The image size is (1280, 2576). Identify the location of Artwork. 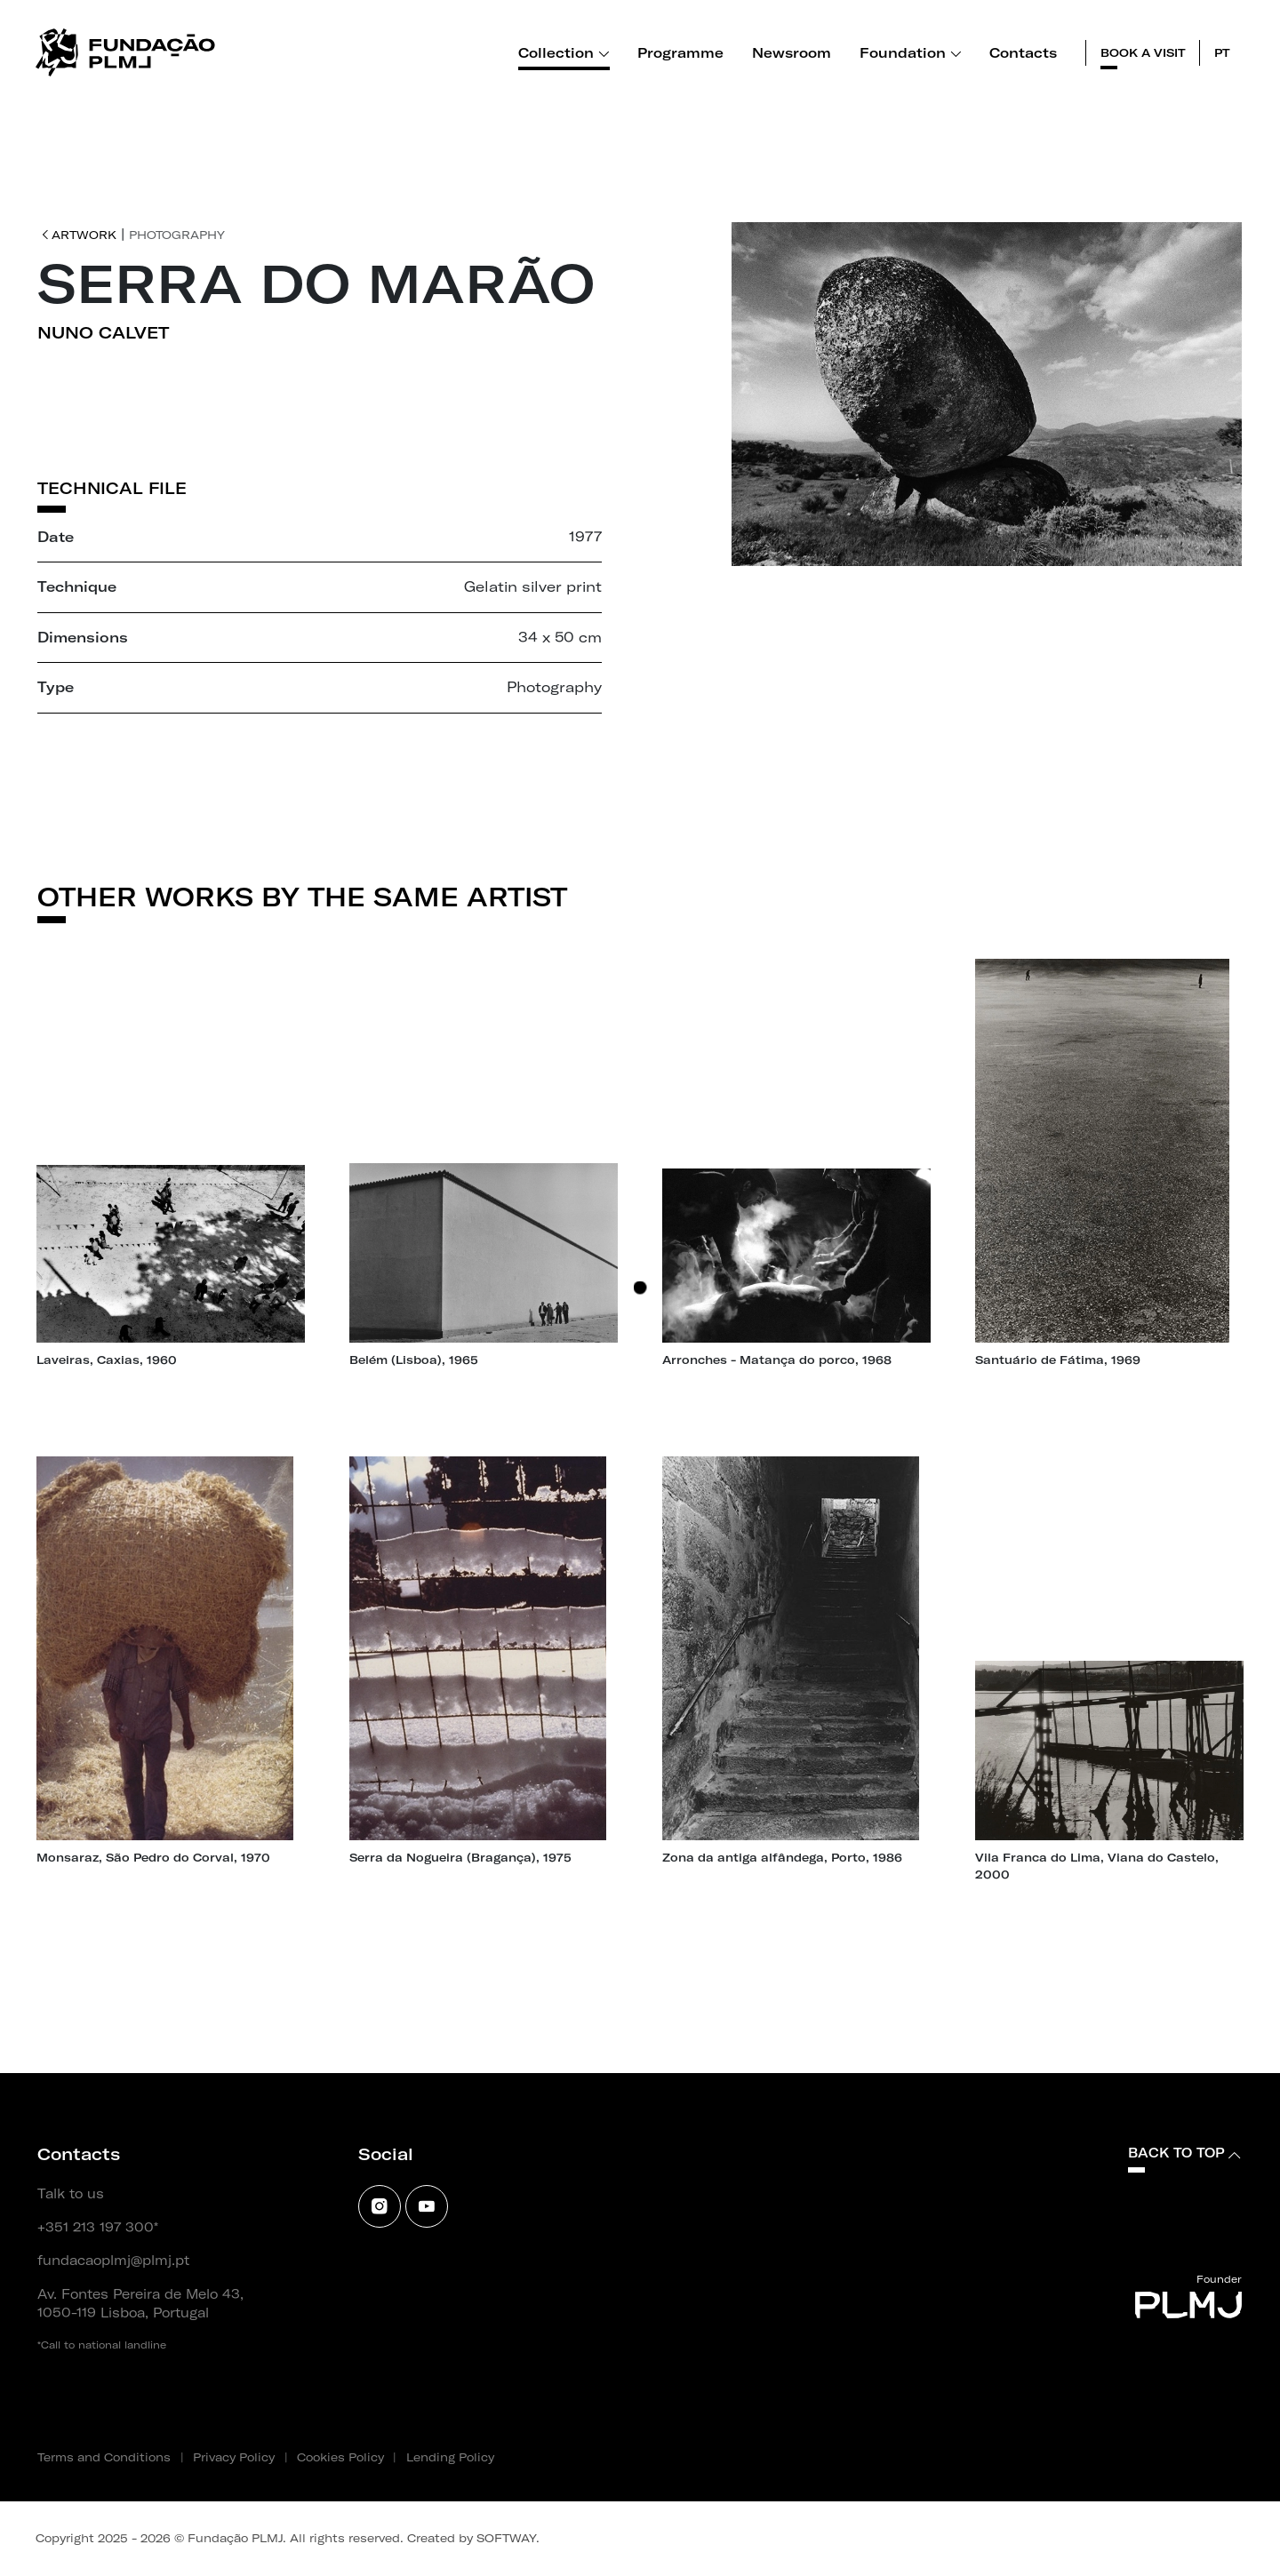
(79, 234).